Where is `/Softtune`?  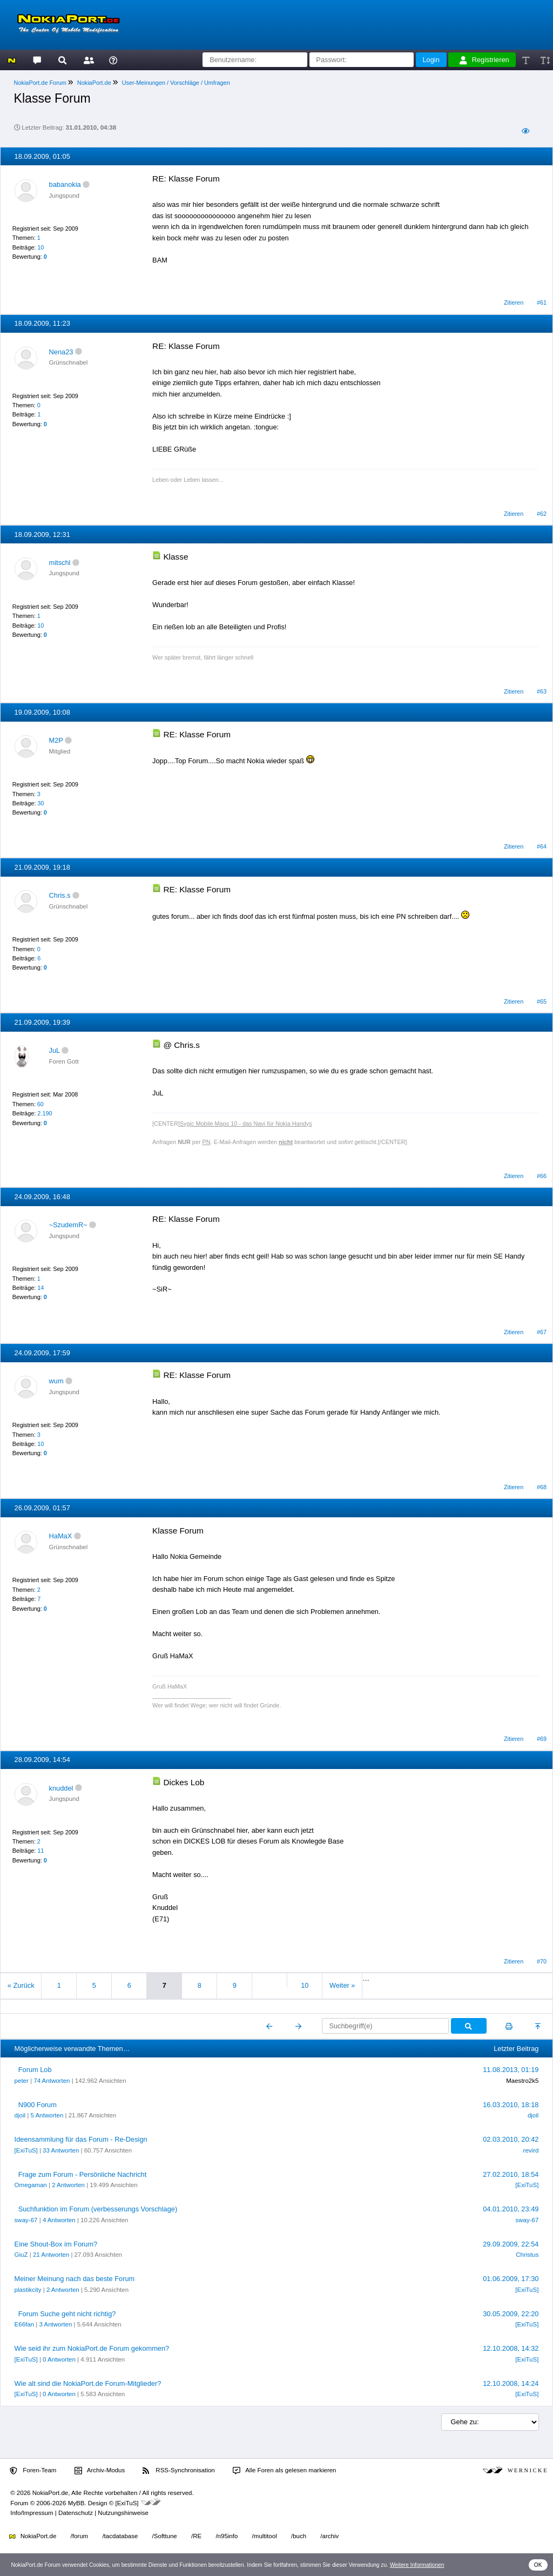
/Softtune is located at coordinates (164, 2536).